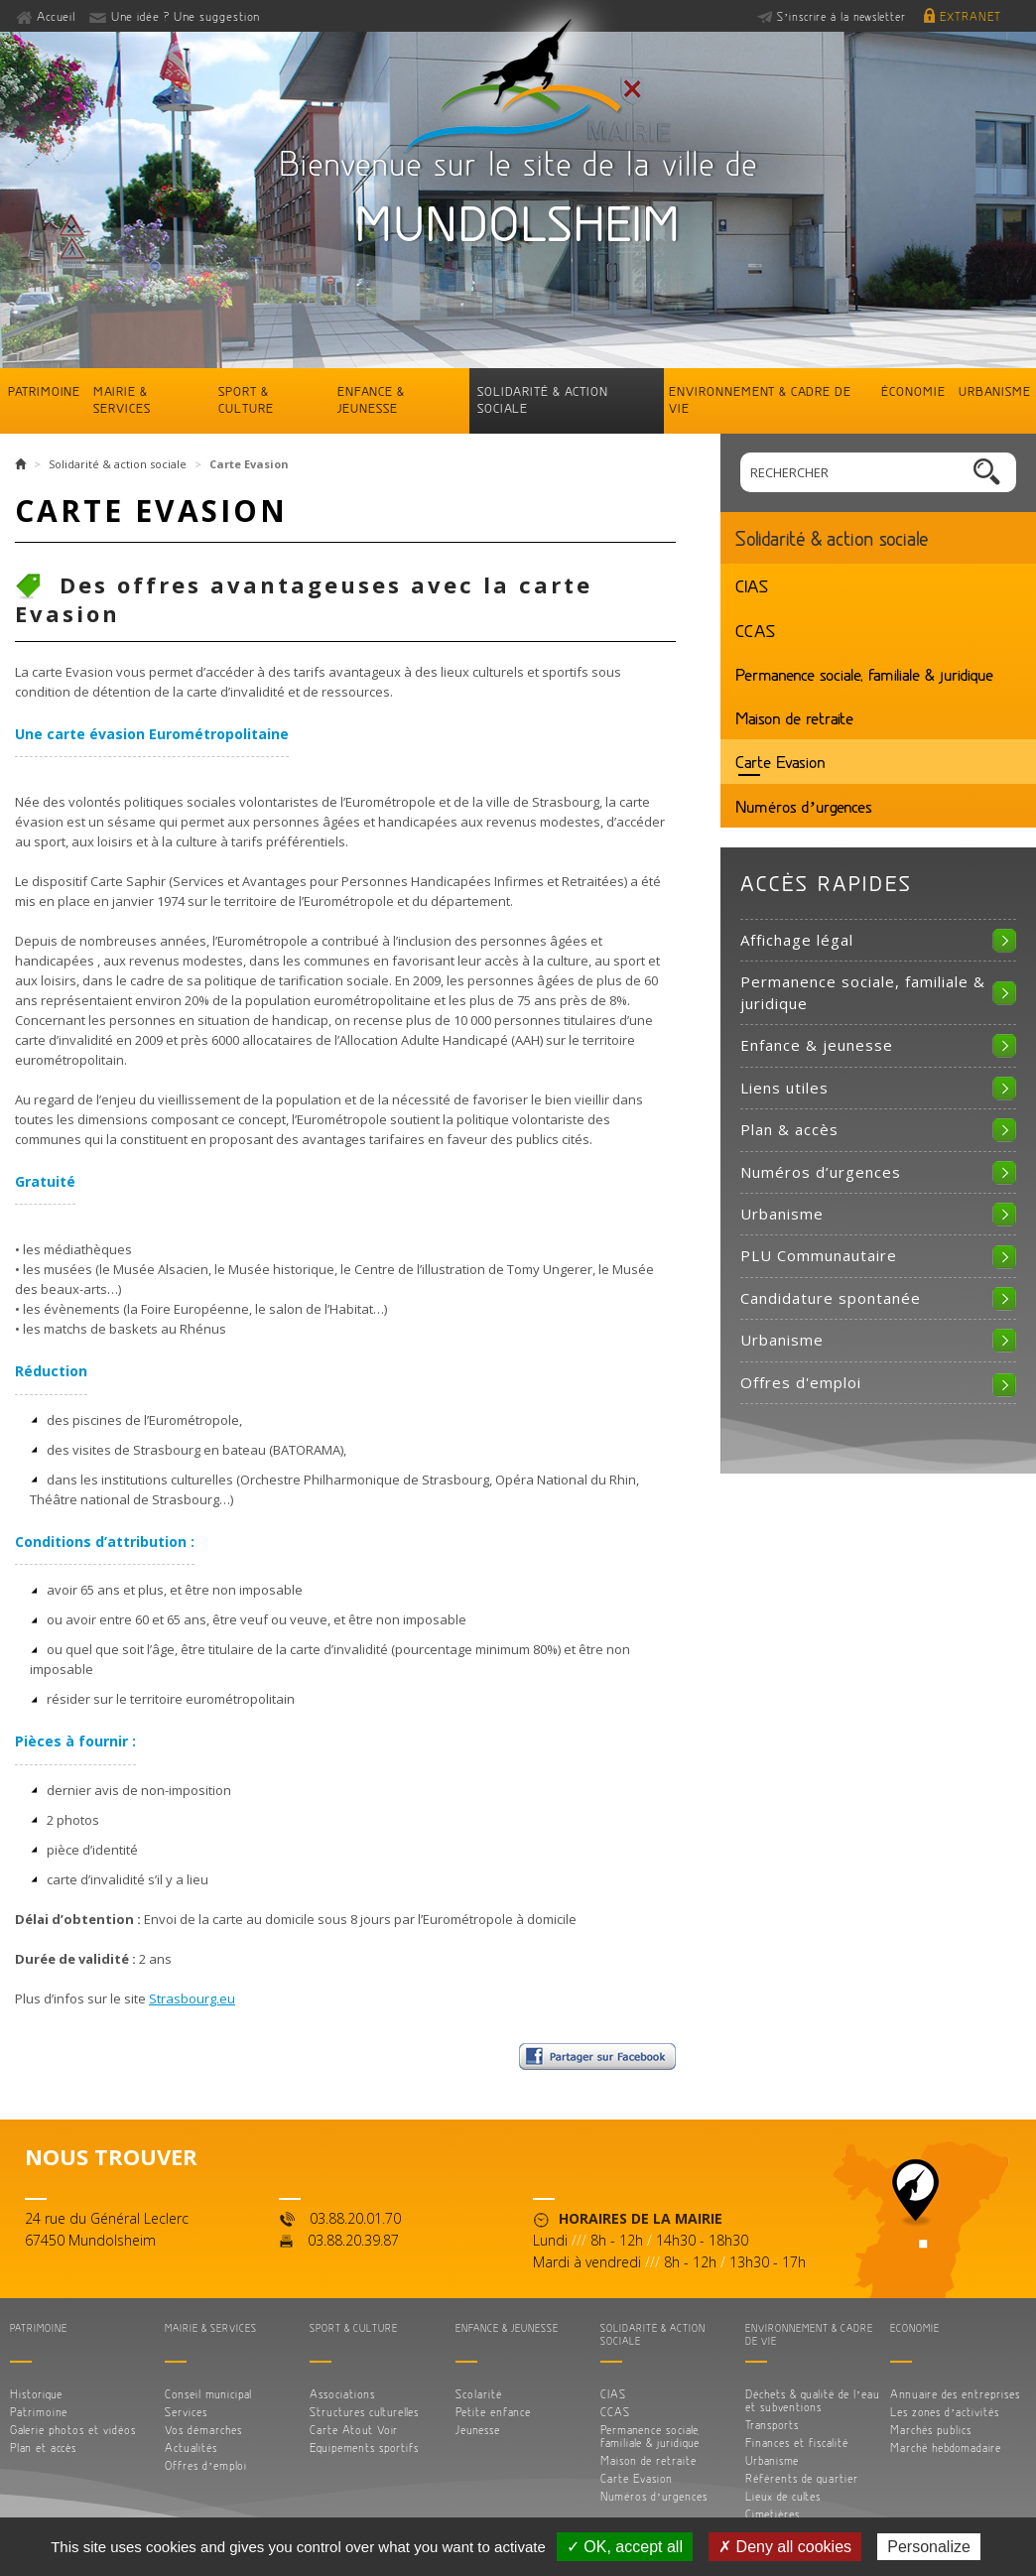 The width and height of the screenshot is (1036, 2576). What do you see at coordinates (185, 16) in the screenshot?
I see `Une idée ? Une suggestion` at bounding box center [185, 16].